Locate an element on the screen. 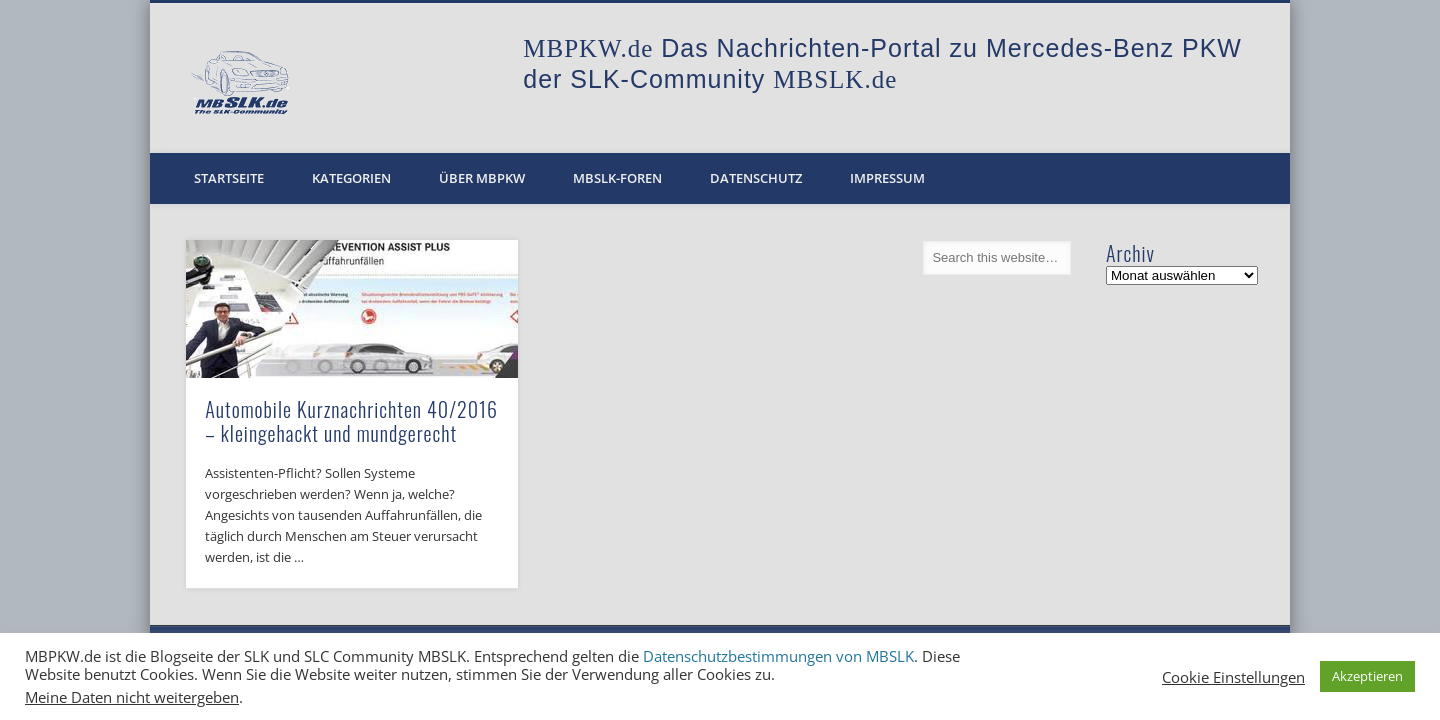  Startseite is located at coordinates (229, 178).